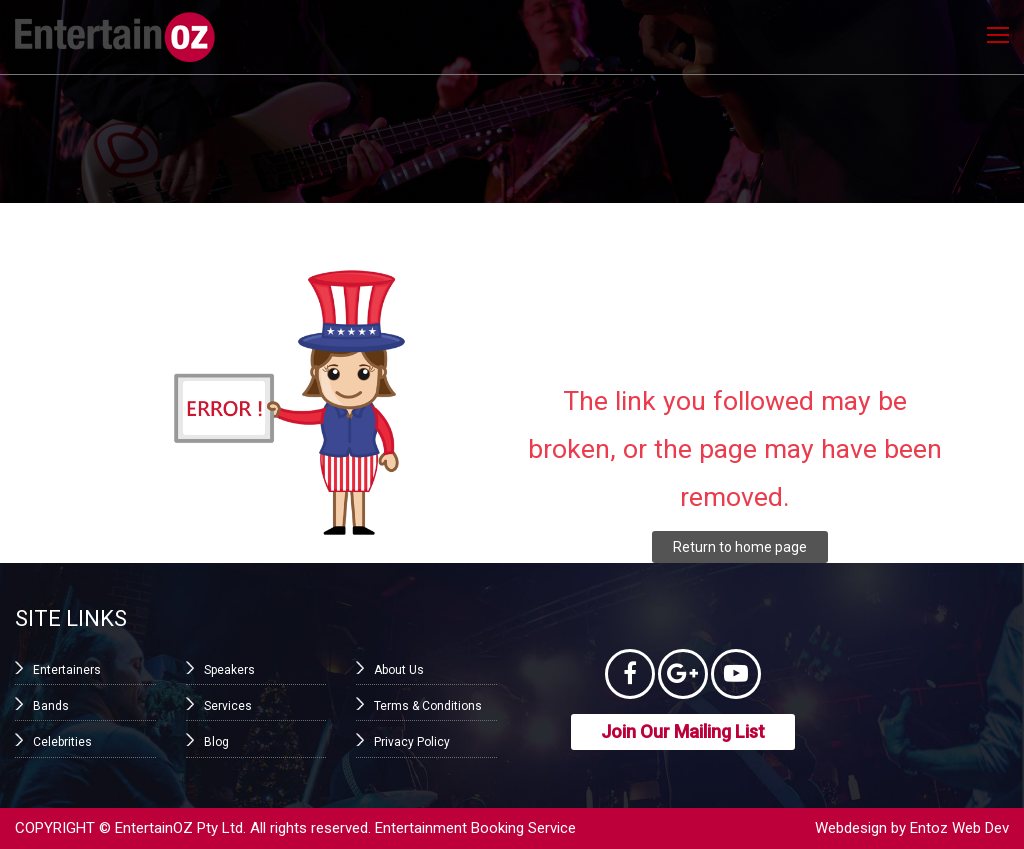 This screenshot has height=849, width=1024. Describe the element at coordinates (216, 742) in the screenshot. I see `Blog` at that location.